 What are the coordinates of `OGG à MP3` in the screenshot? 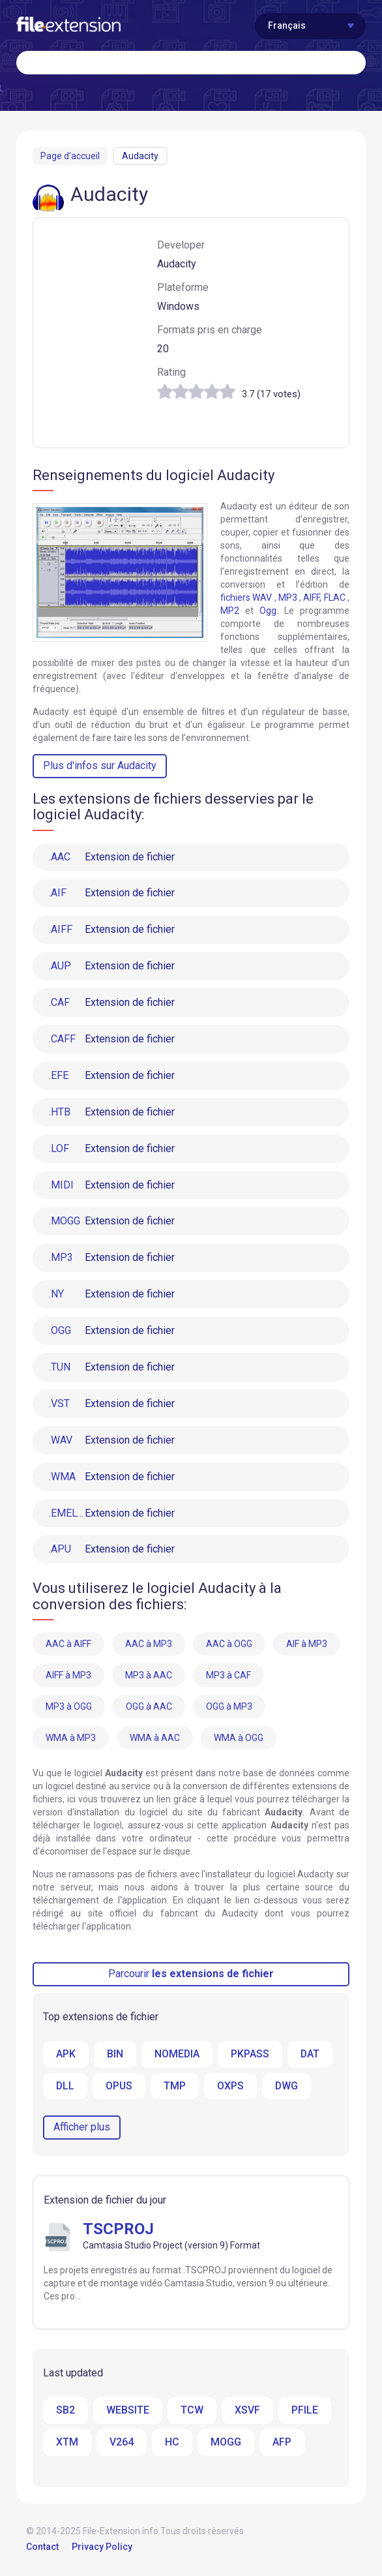 It's located at (229, 1708).